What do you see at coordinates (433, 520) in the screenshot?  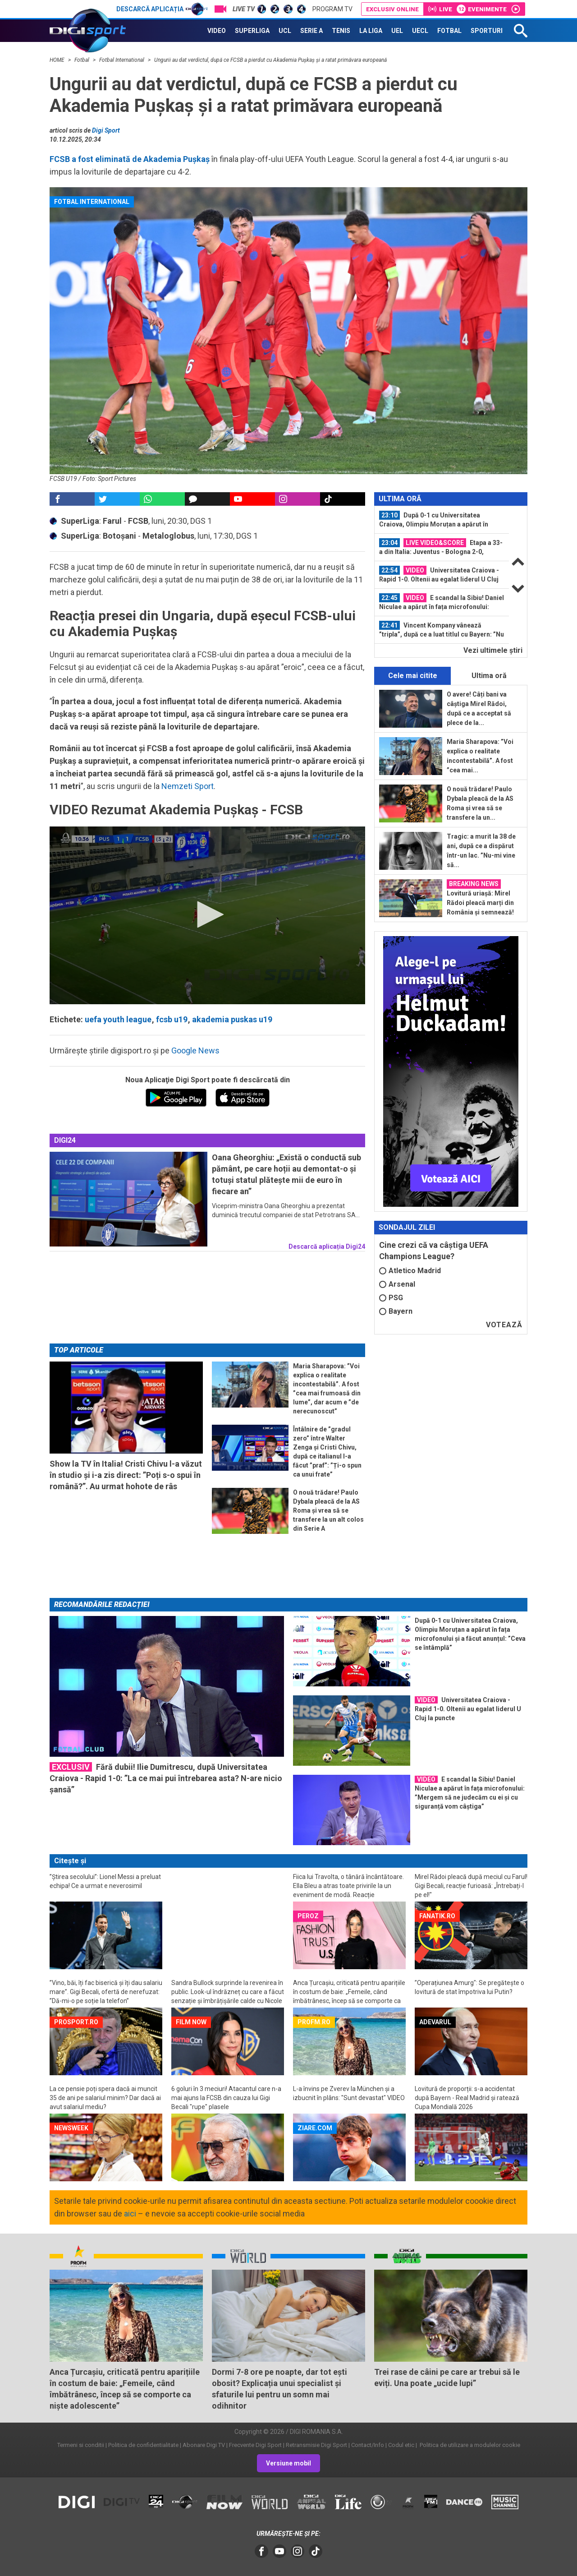 I see `După 0-1 cu Universitatea Craiova, Olimpiu Moruțan a apărut în fața...` at bounding box center [433, 520].